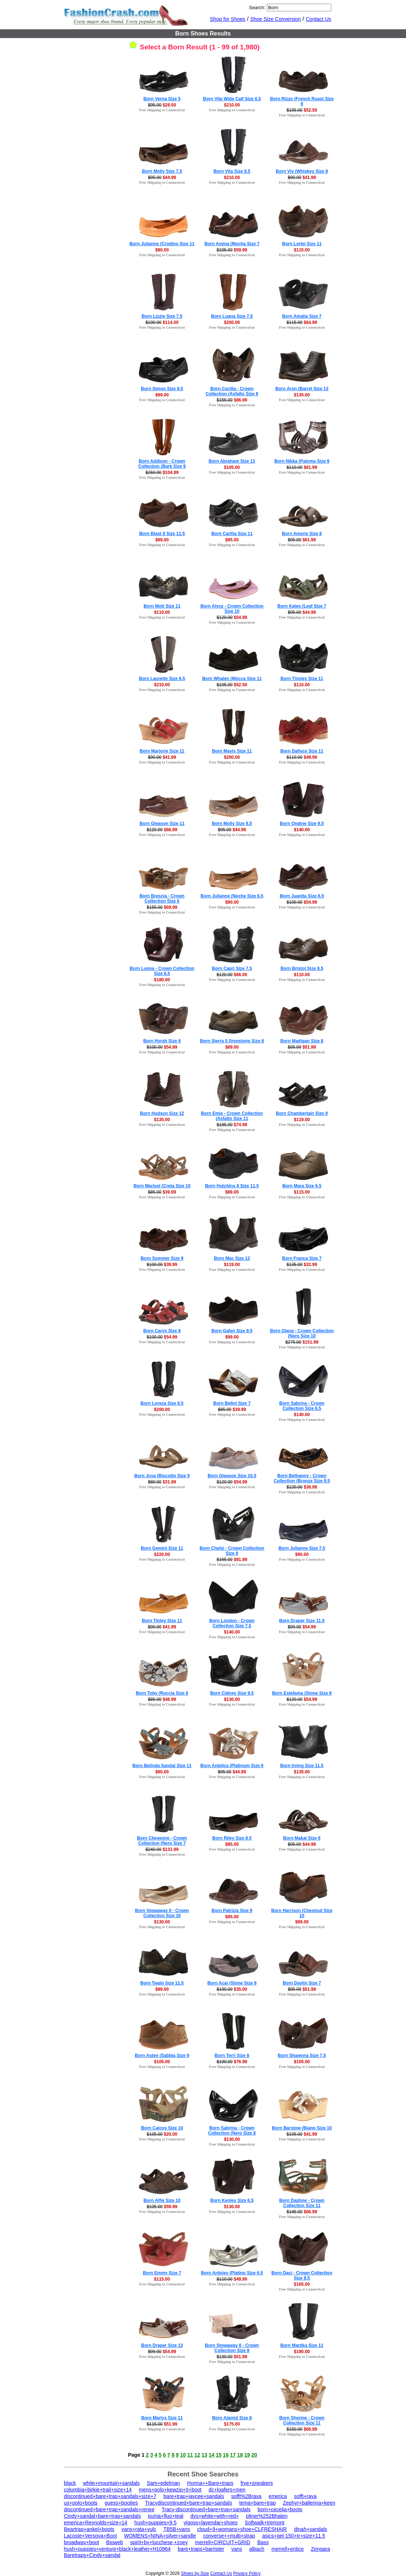  Describe the element at coordinates (232, 1185) in the screenshot. I see `Born Hutchins II Size 11.5` at that location.